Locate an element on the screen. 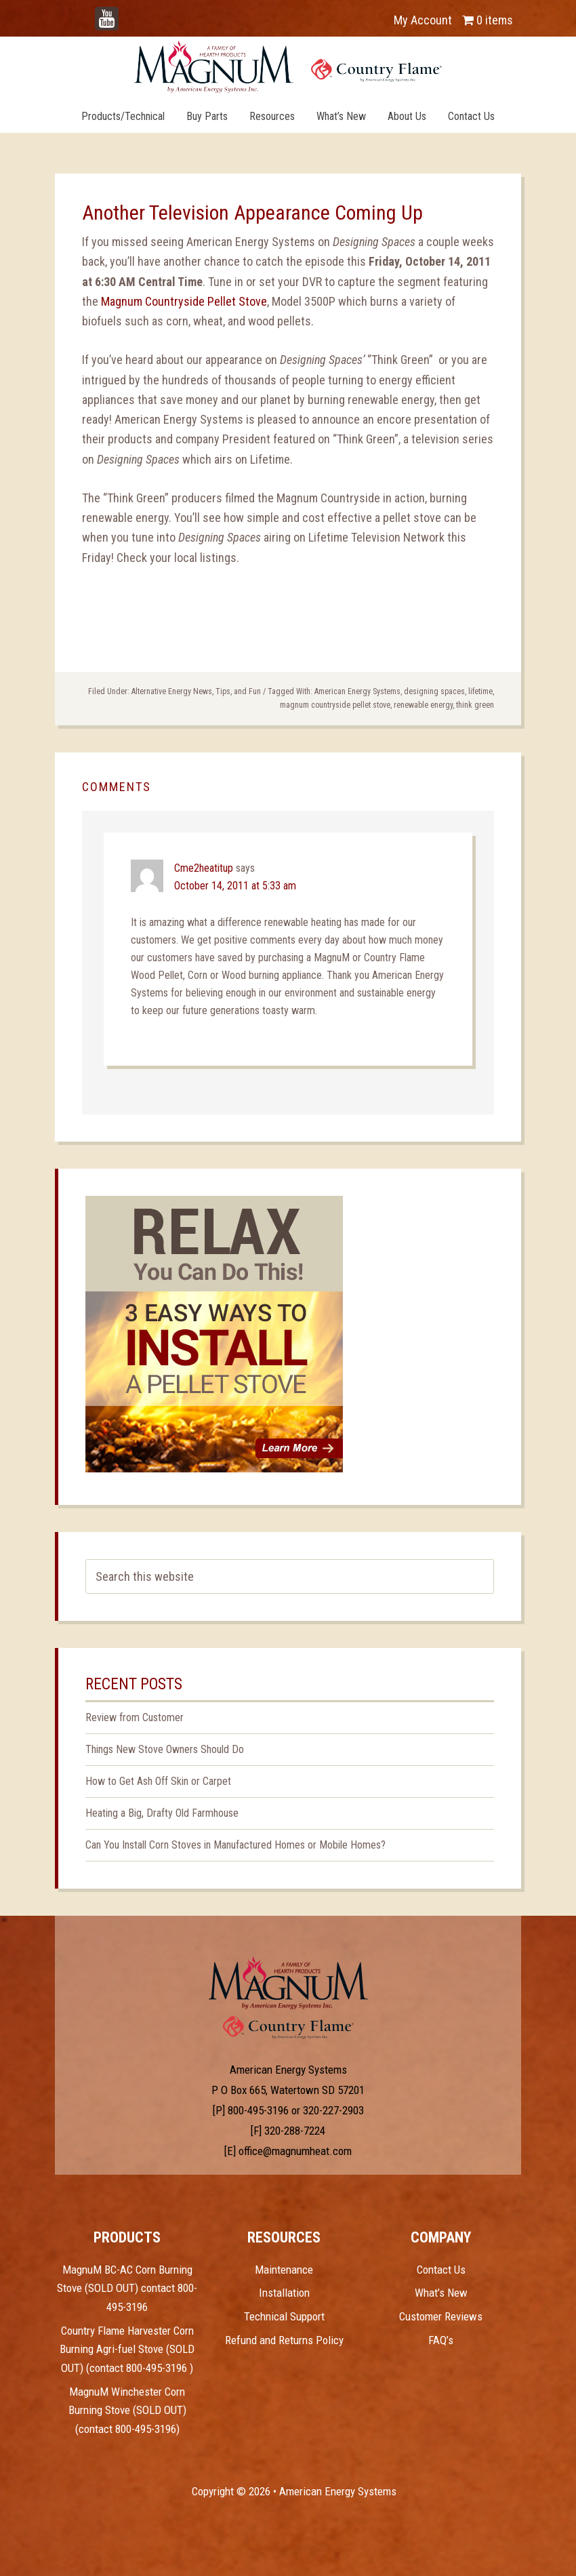 The image size is (576, 2576). designing spaces is located at coordinates (434, 691).